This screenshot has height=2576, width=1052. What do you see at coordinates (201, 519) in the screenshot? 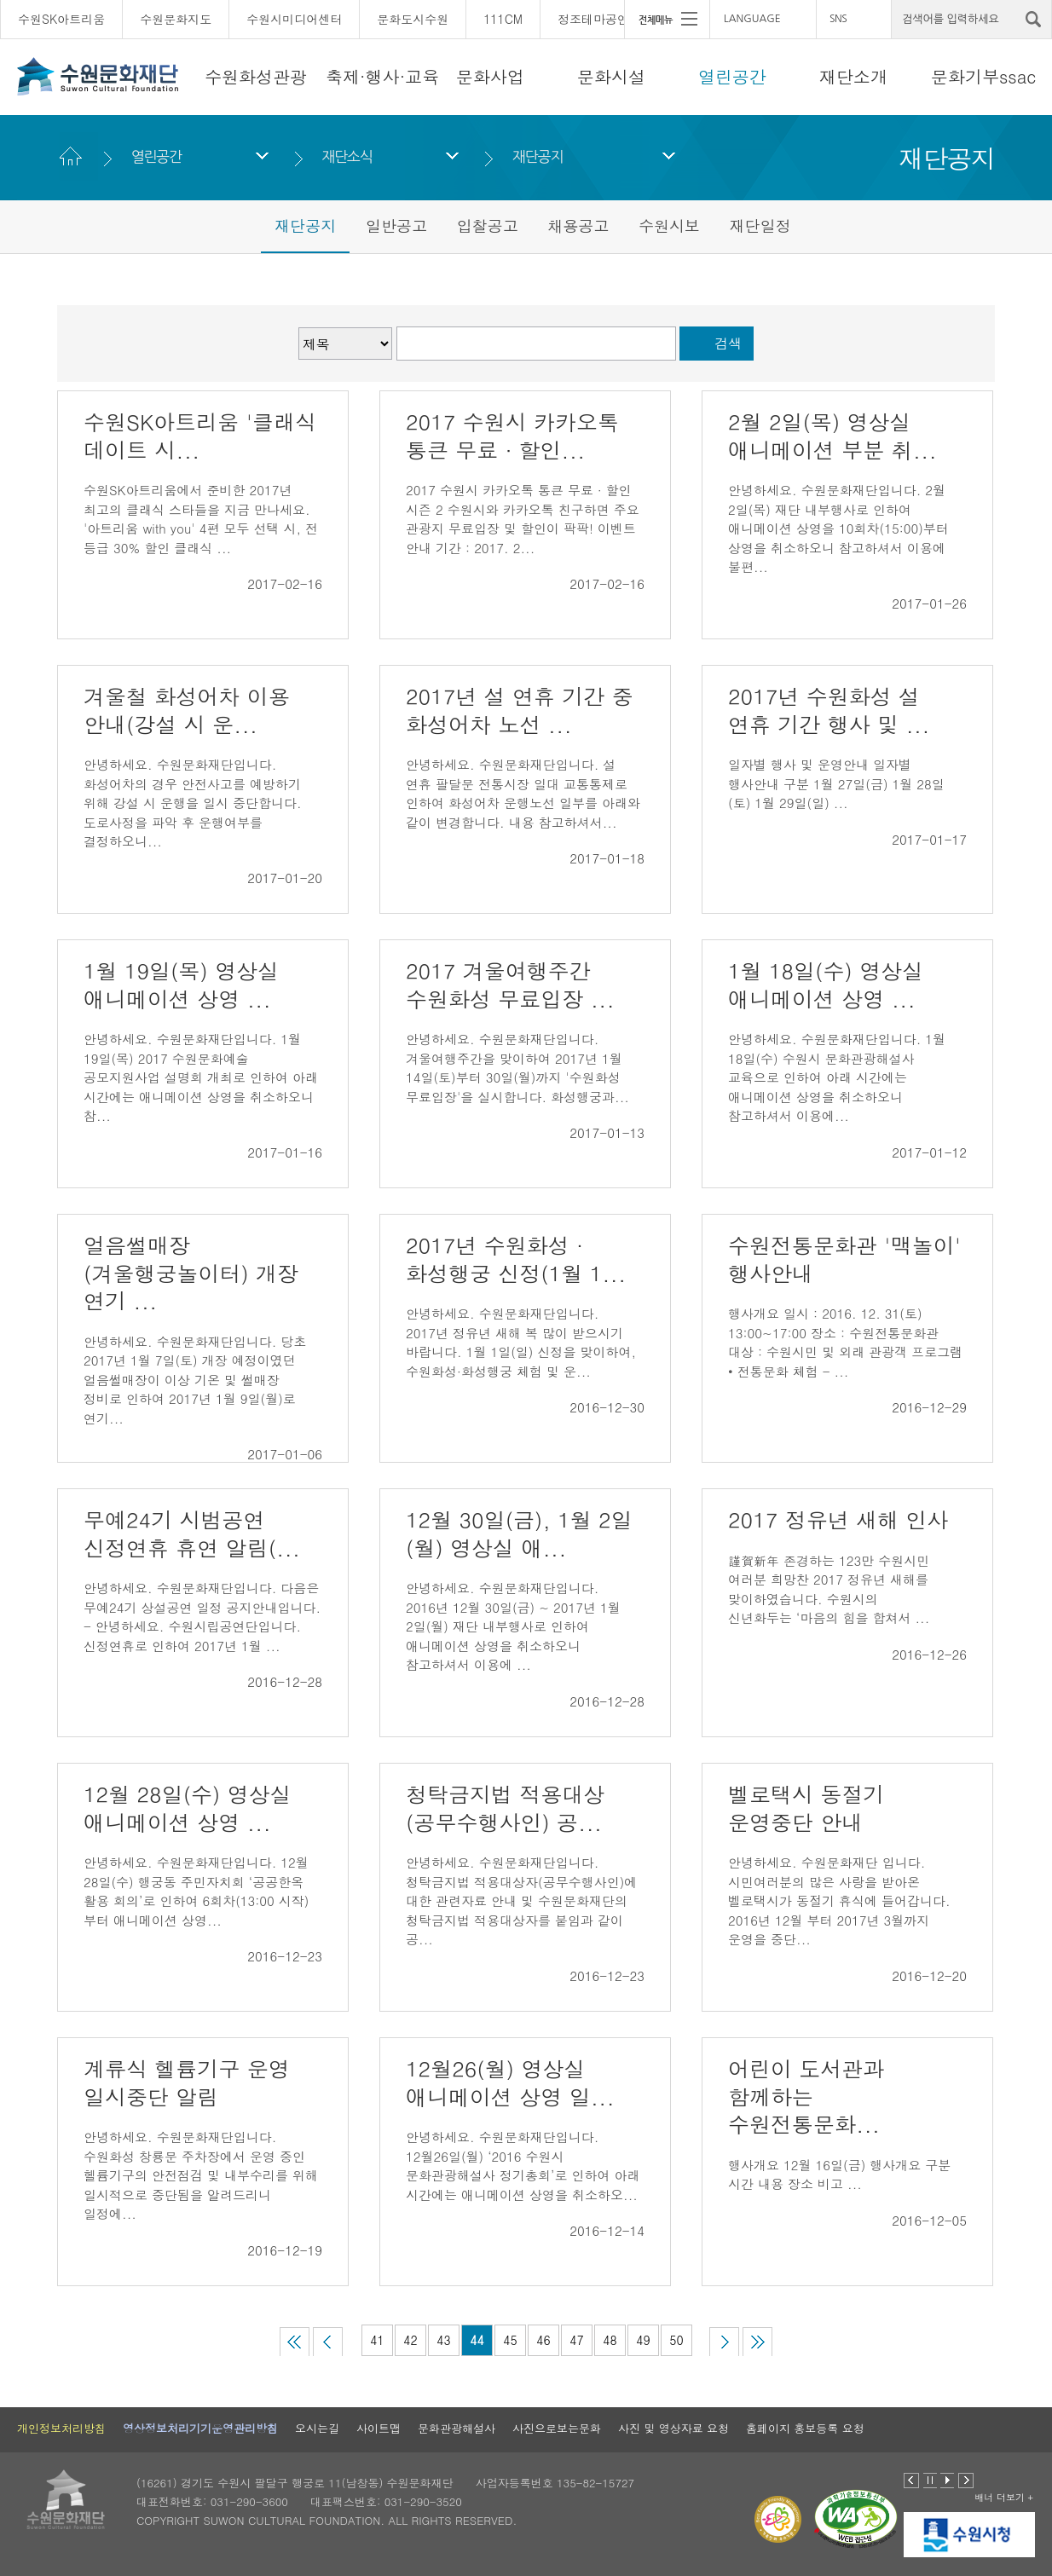
I see `수원SK아트리움에서 준비한 2017년 최고의 클래식 스타들을 지금 만나세요. '아트리움 with you' 4편 모두 선택 시, 전 등급 30% 할인 클래식 ...` at bounding box center [201, 519].